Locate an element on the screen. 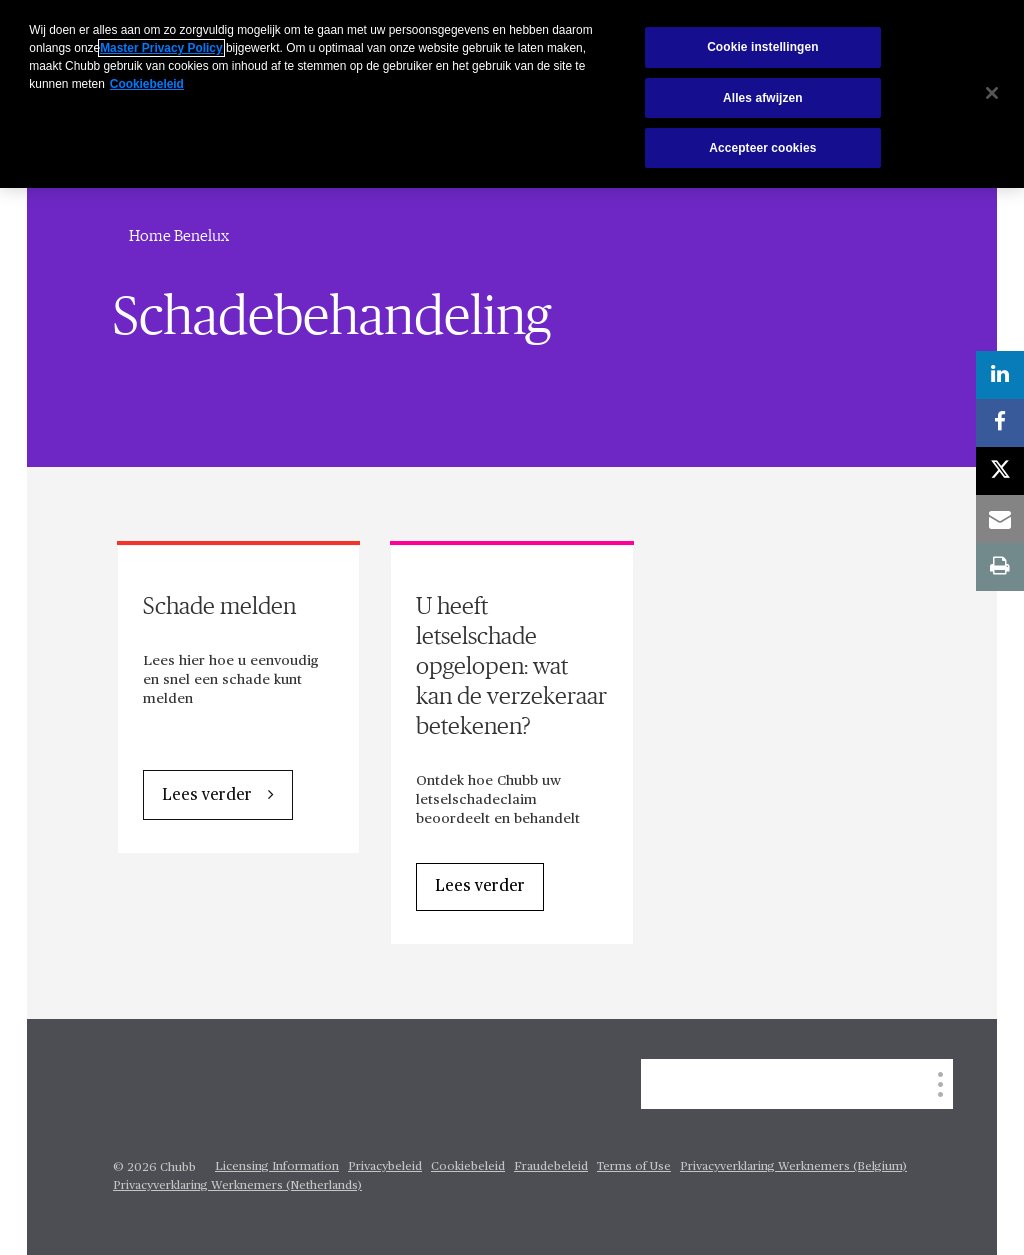  Privacyverklaring Werknemers (Belgium) is located at coordinates (793, 1167).